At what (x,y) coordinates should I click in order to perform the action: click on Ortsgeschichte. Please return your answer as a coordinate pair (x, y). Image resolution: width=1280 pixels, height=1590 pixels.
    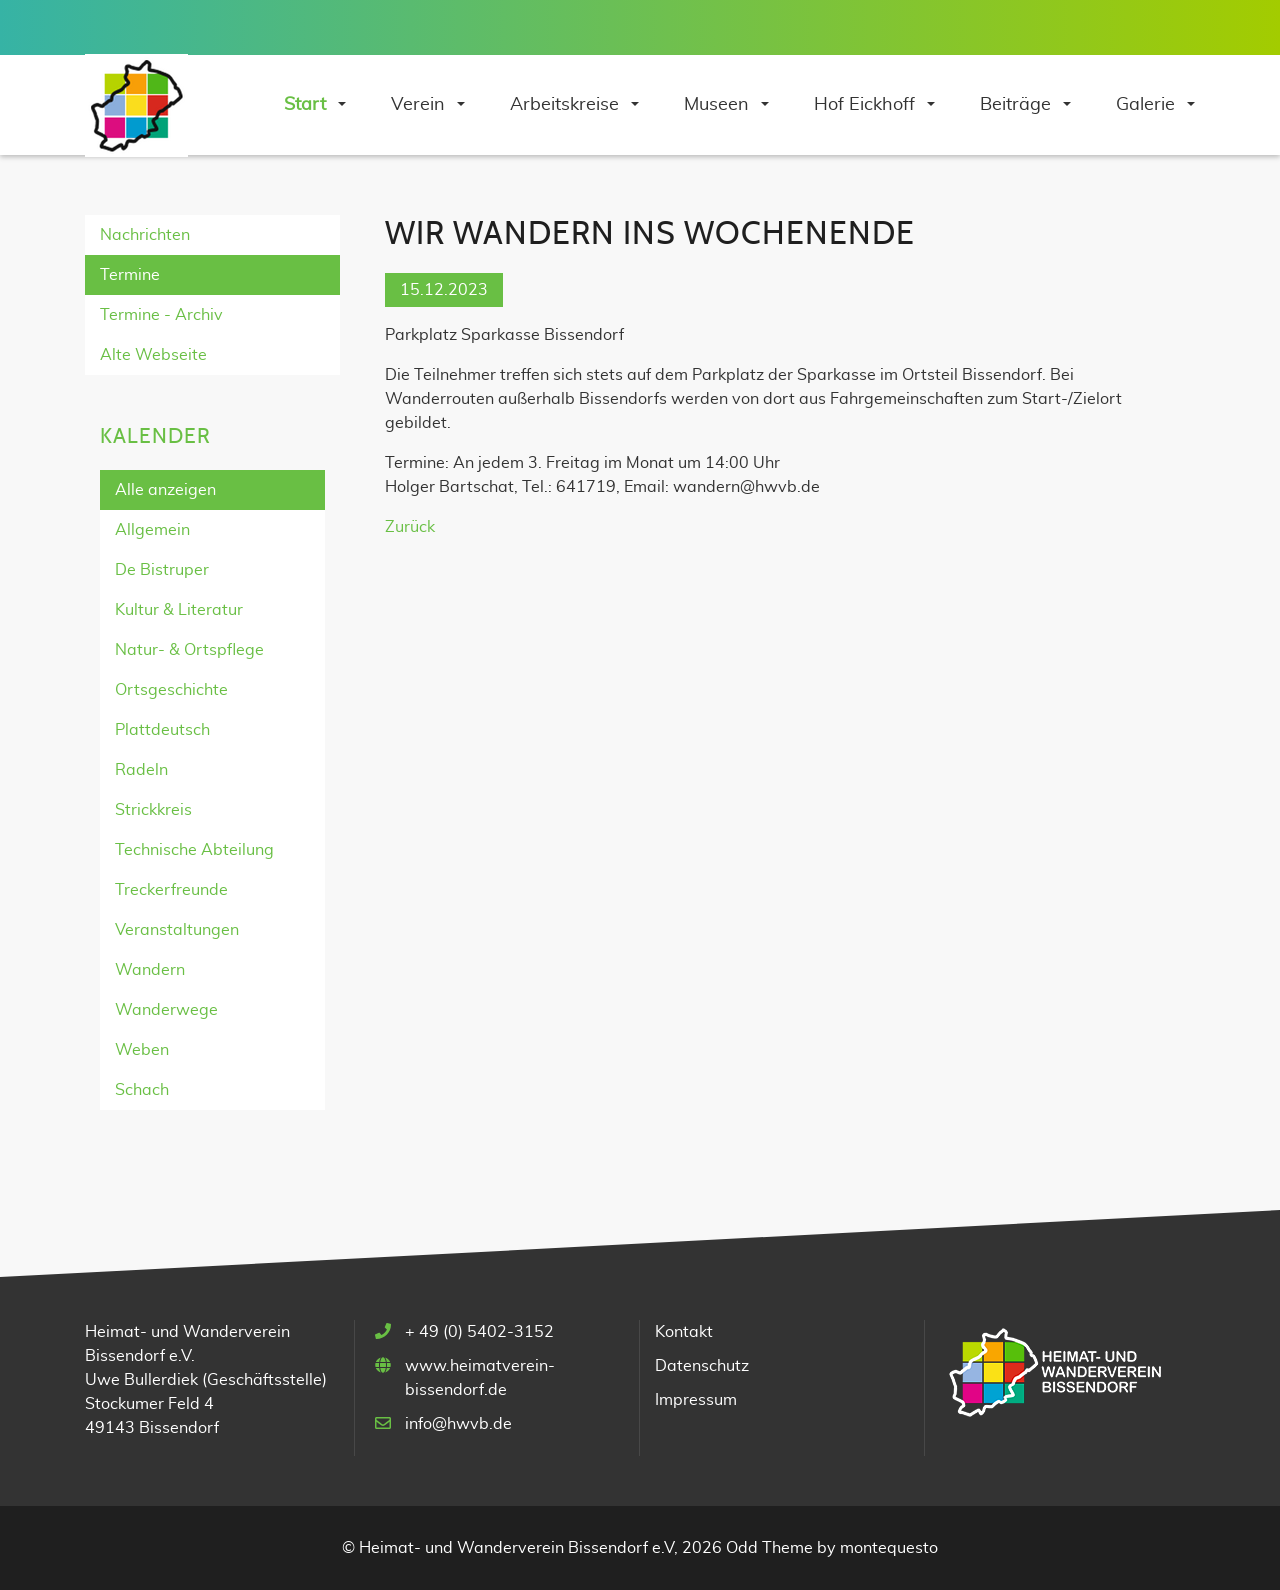
    Looking at the image, I should click on (171, 690).